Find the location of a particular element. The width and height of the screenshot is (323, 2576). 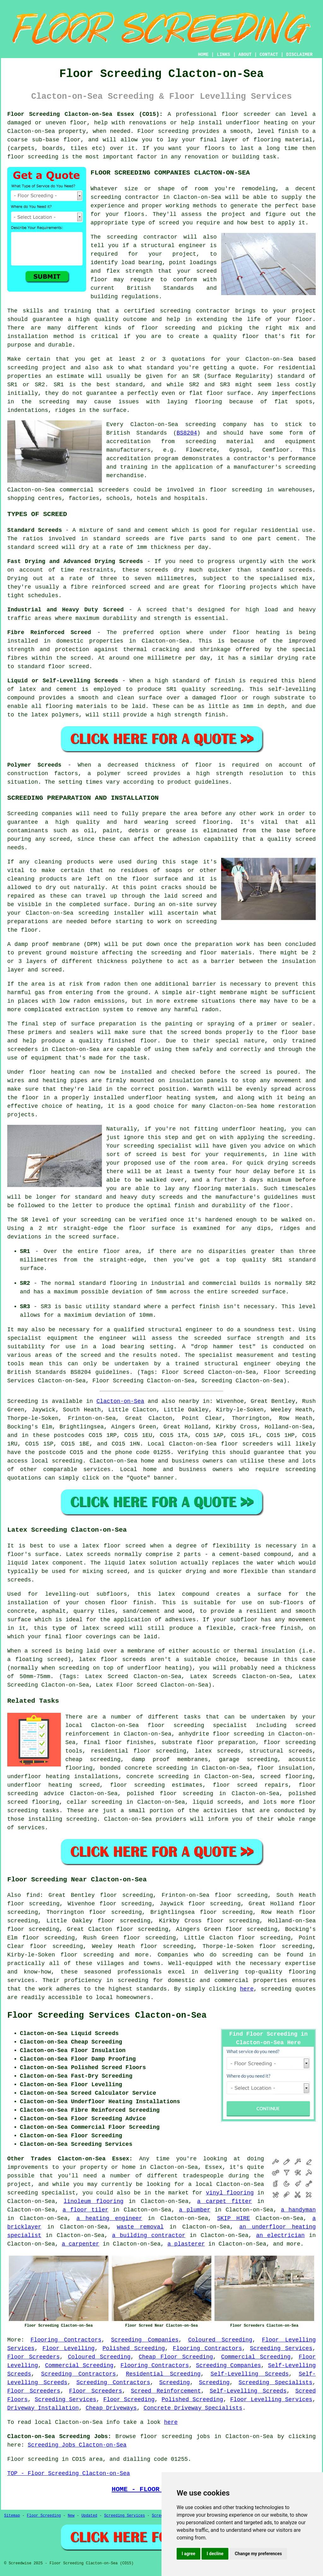

Residential Screeding is located at coordinates (163, 2374).